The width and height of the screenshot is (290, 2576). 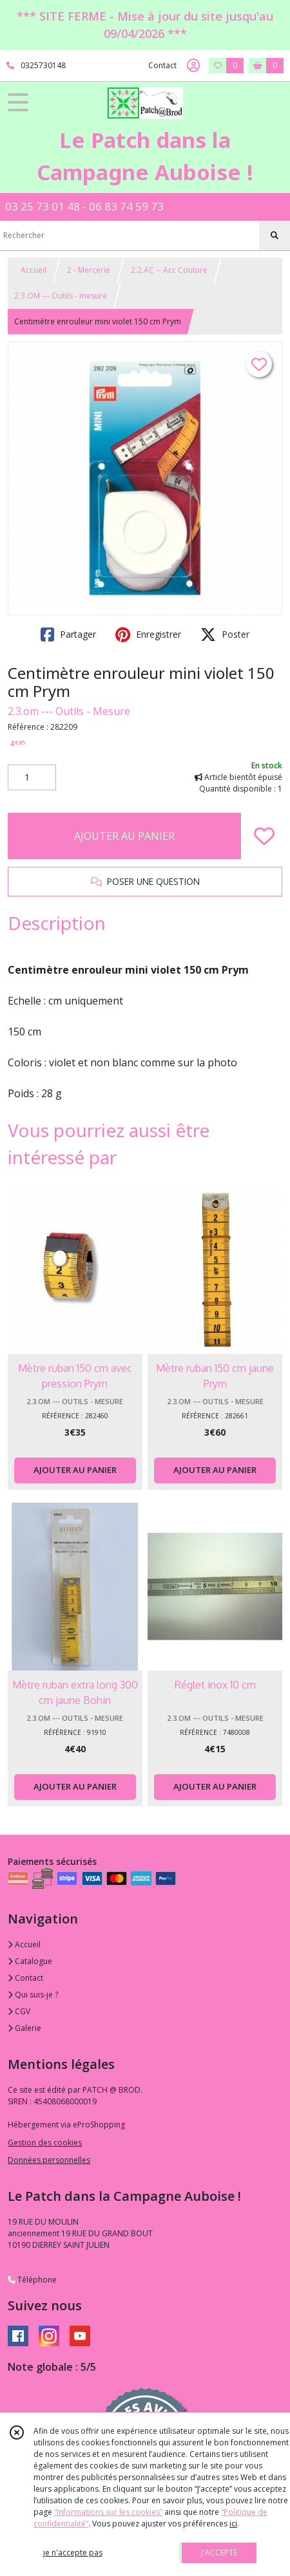 What do you see at coordinates (224, 634) in the screenshot?
I see `Poster` at bounding box center [224, 634].